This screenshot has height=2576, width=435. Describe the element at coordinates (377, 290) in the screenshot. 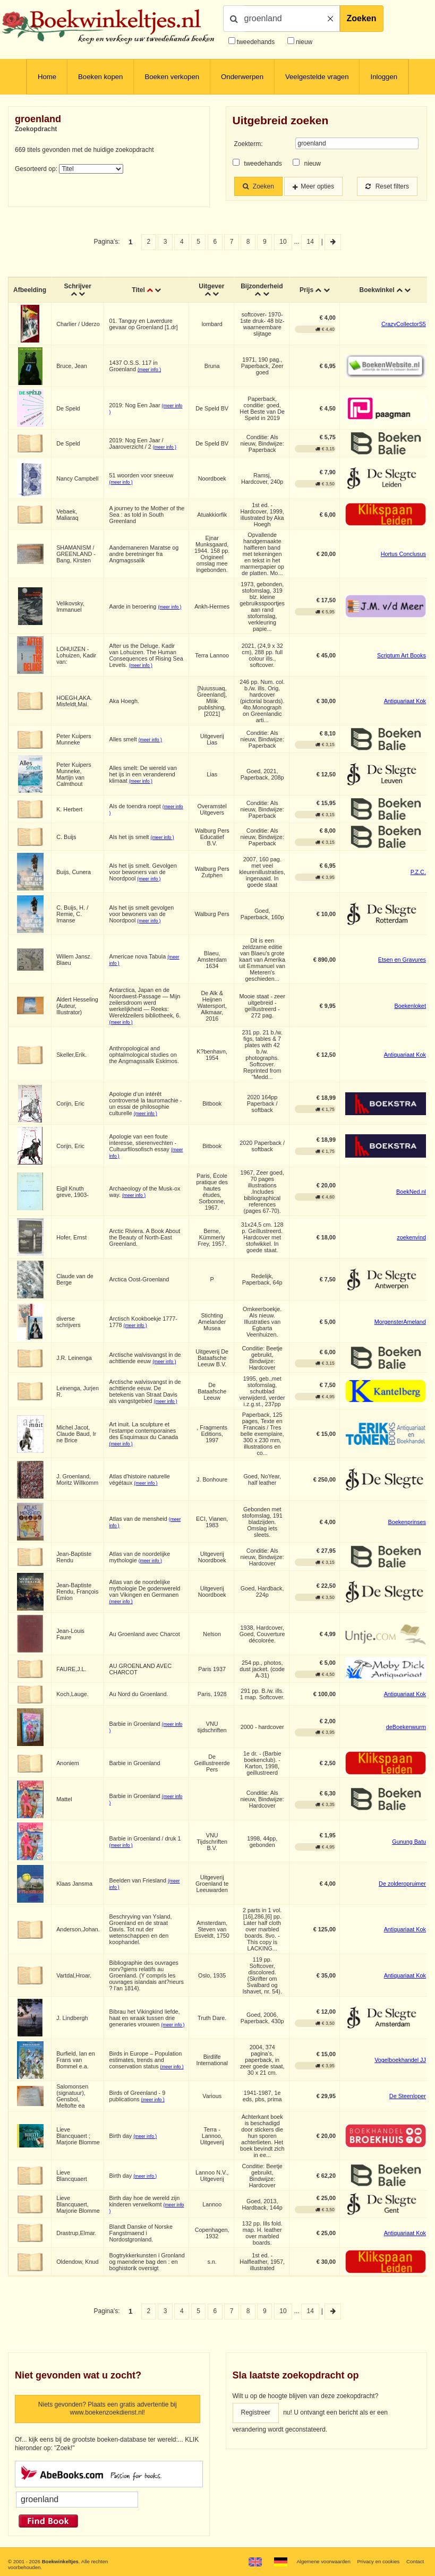

I see `Boekwinkel` at that location.